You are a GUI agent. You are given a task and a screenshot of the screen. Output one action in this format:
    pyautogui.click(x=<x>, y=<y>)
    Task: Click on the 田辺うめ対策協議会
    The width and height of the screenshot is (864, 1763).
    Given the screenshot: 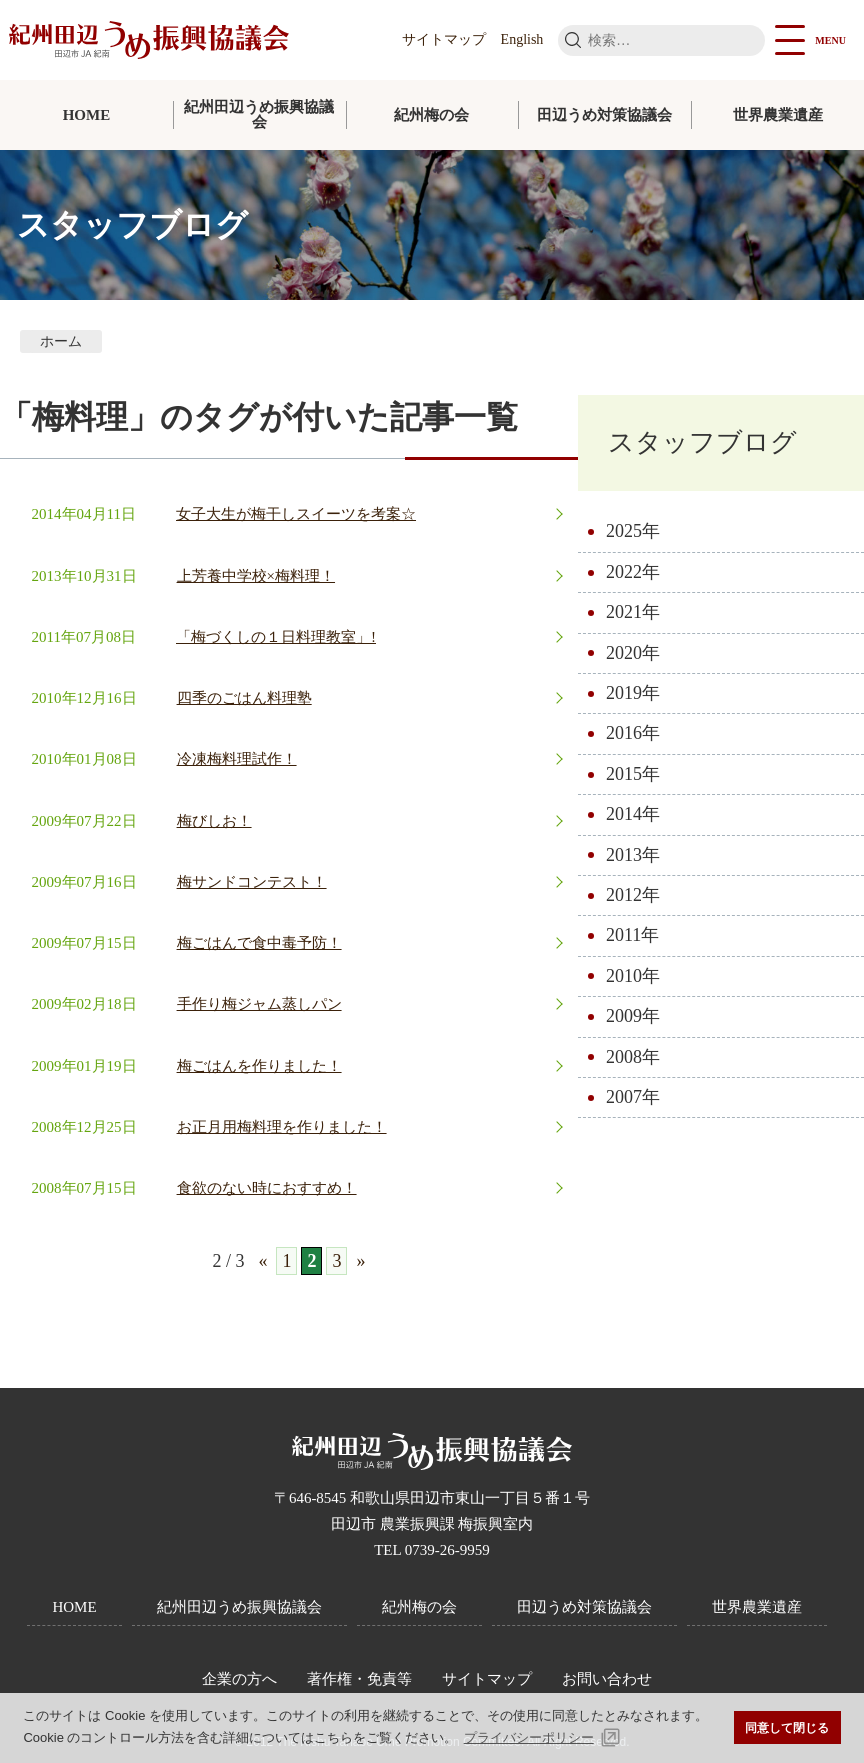 What is the action you would take?
    pyautogui.click(x=604, y=115)
    